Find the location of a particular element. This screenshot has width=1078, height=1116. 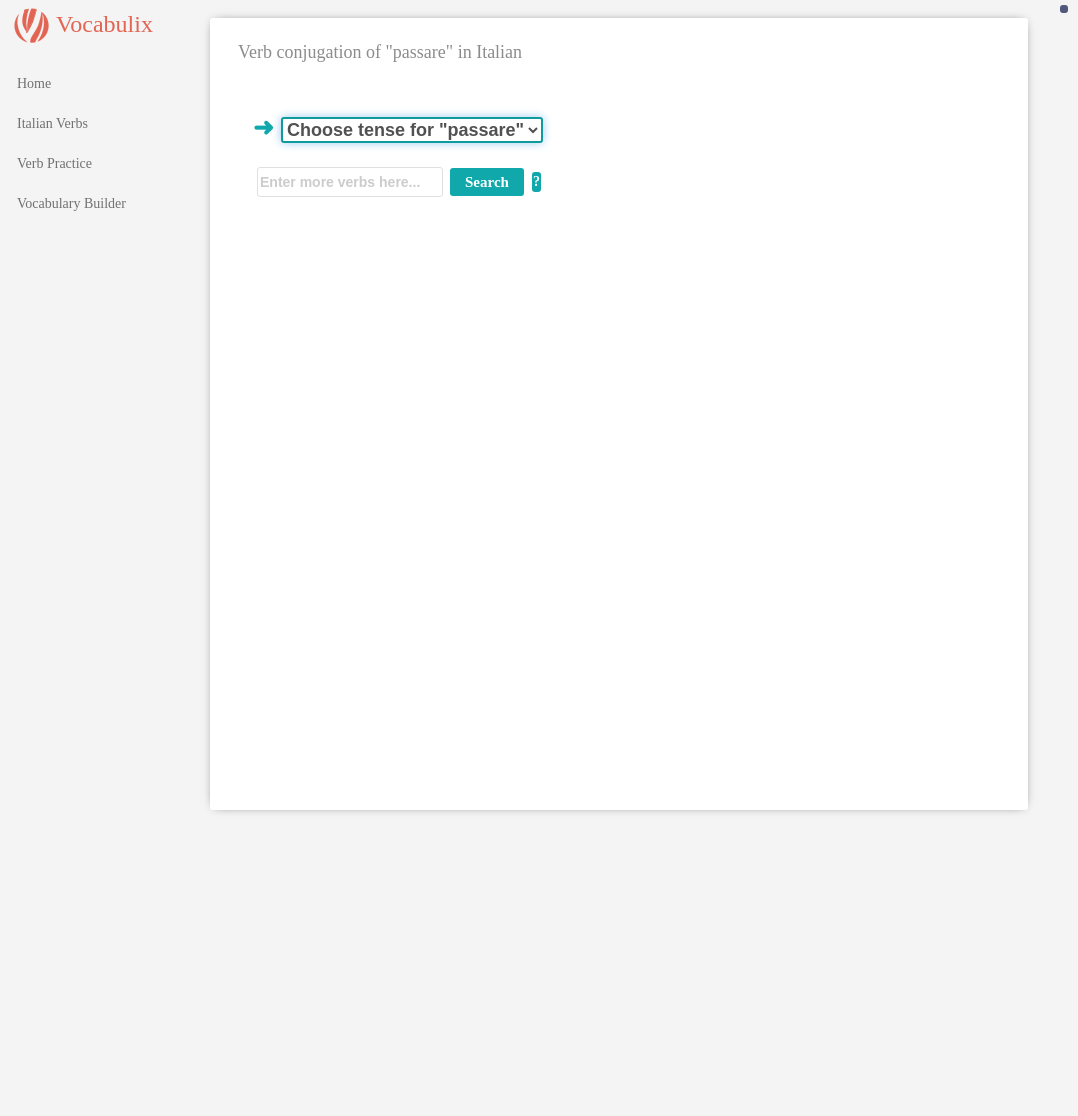

Home is located at coordinates (34, 83).